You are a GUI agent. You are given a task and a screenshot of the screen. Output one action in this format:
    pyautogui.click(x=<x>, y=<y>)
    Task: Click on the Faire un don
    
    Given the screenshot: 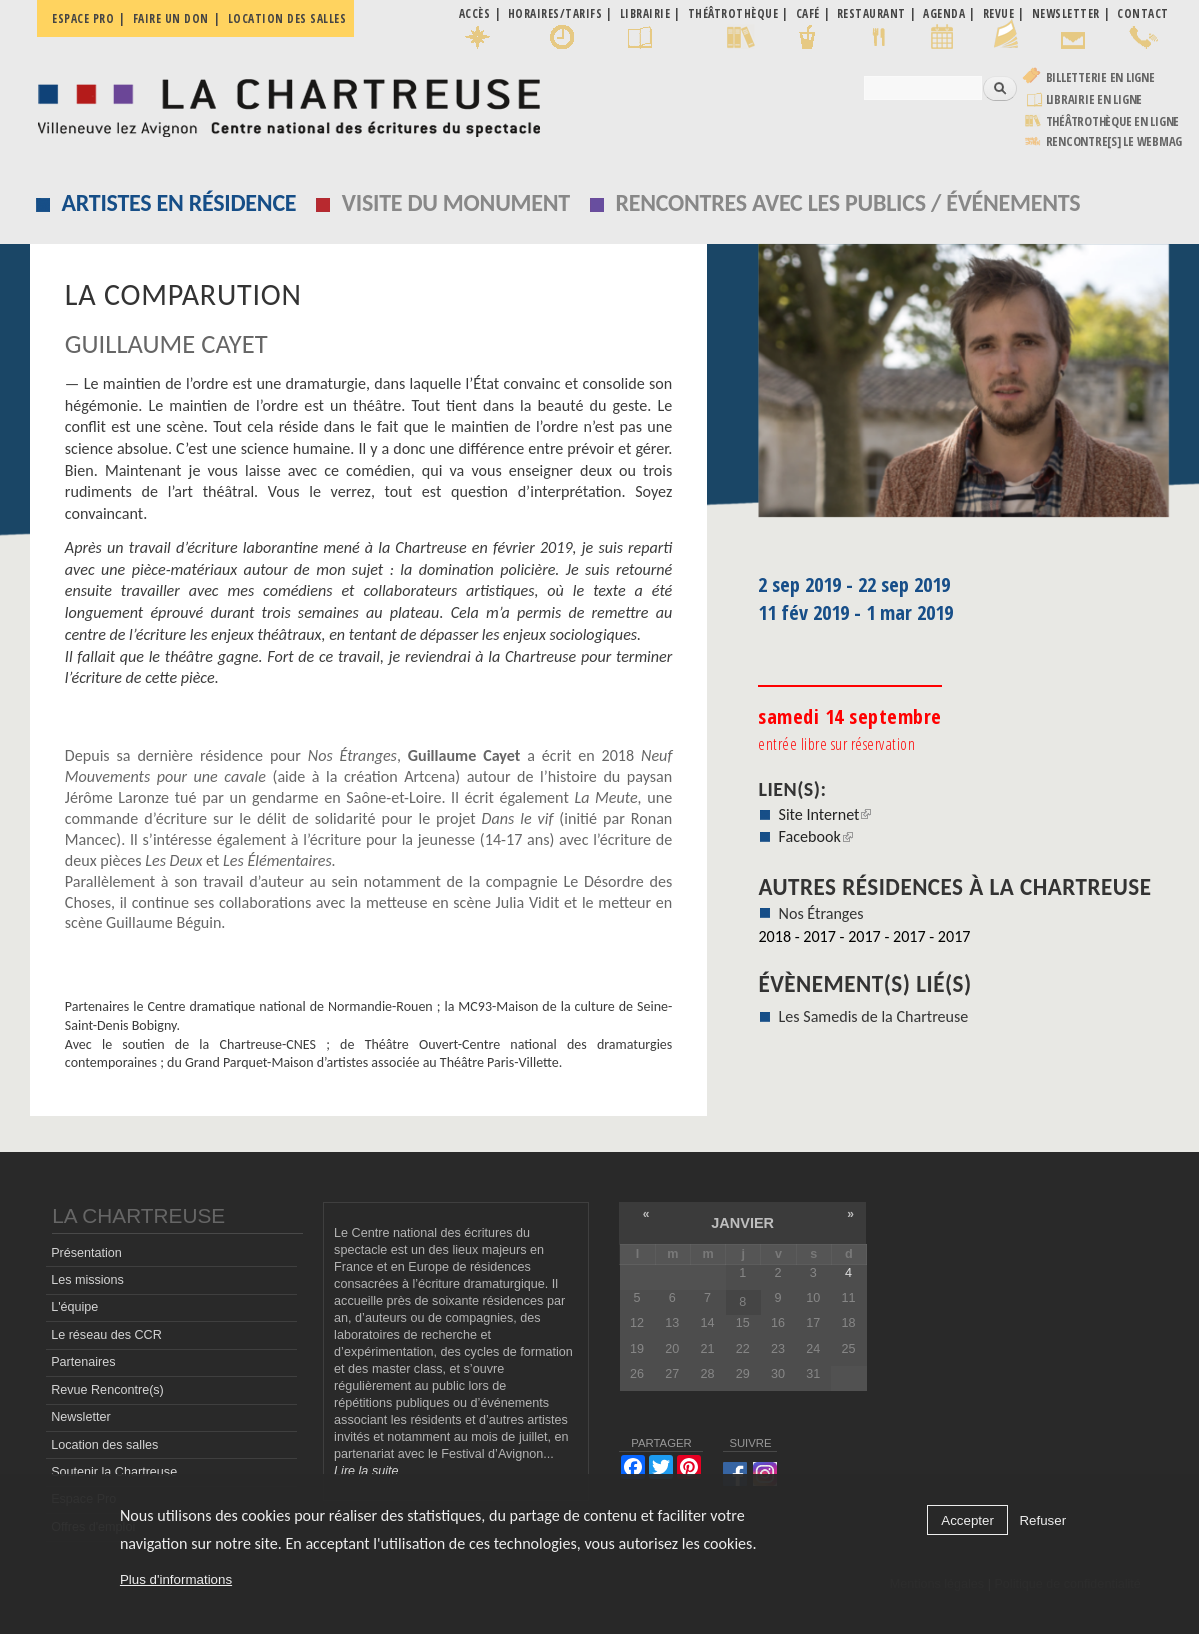 What is the action you would take?
    pyautogui.click(x=171, y=18)
    